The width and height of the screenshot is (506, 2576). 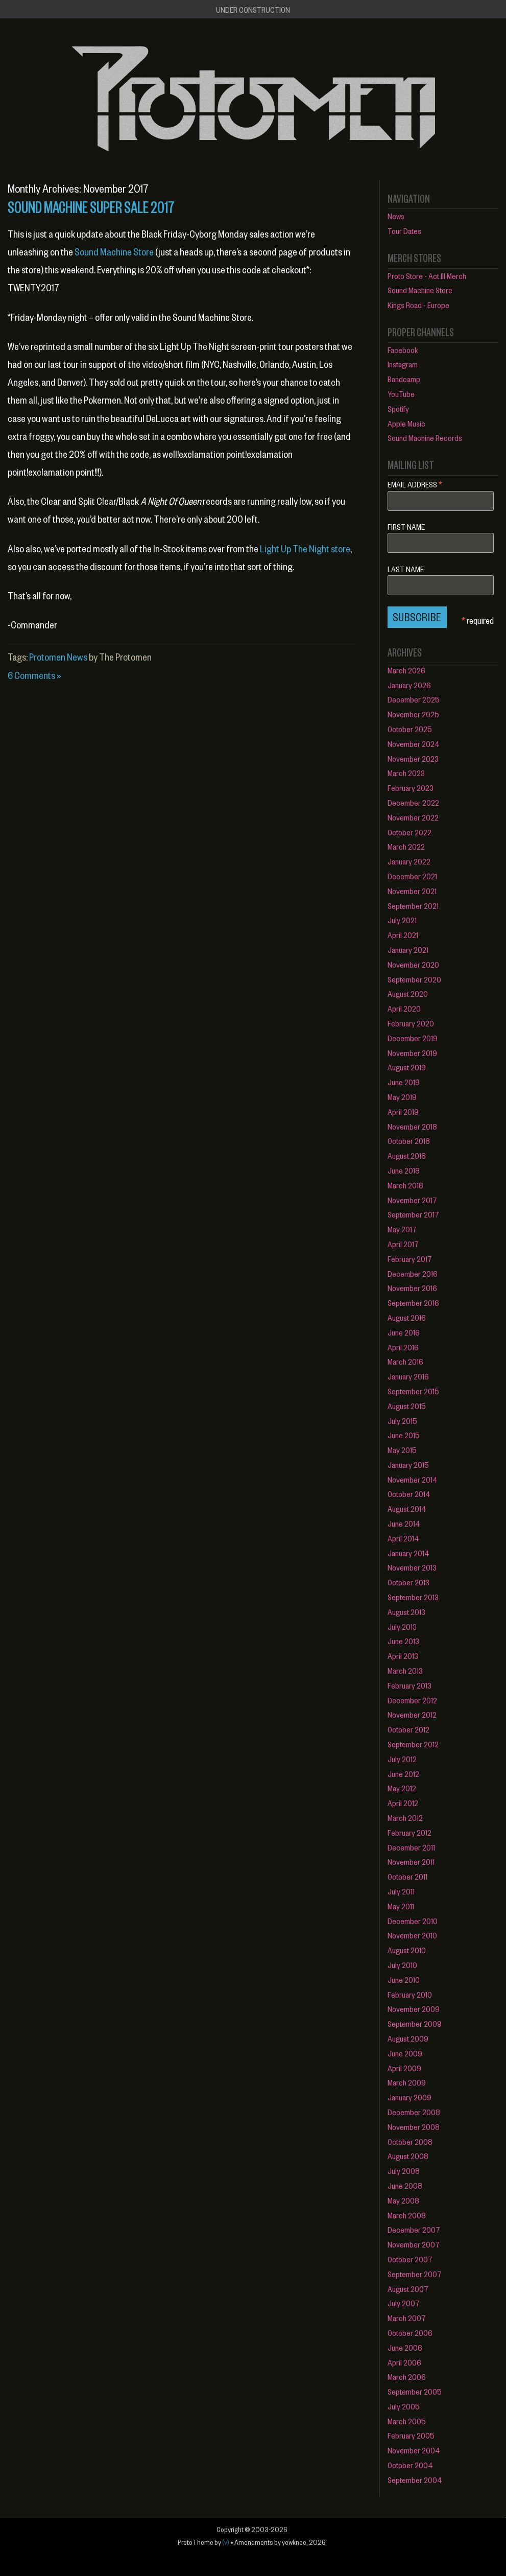 I want to click on September 2013, so click(x=413, y=1597).